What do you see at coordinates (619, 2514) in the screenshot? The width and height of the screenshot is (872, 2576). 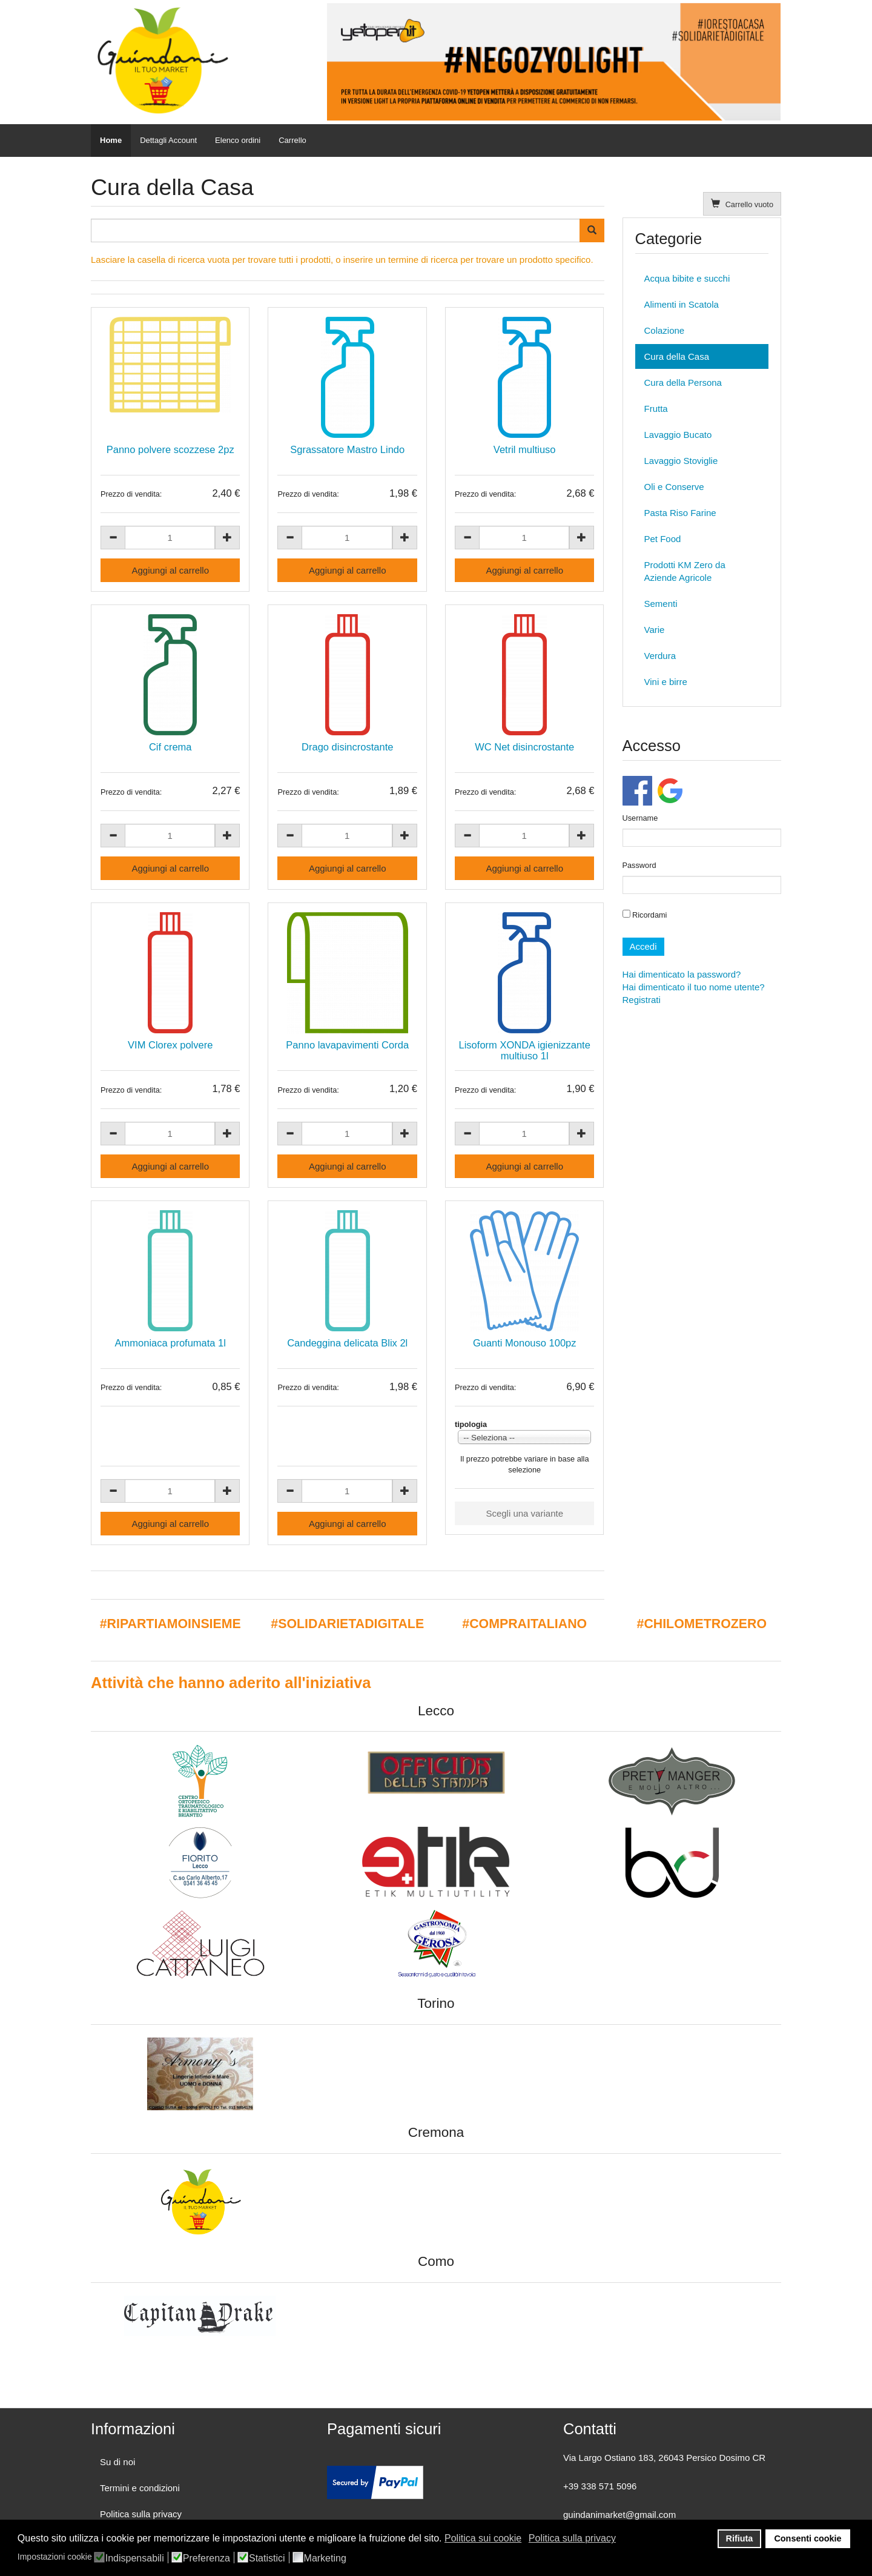 I see `guindanimarket@gmail.com` at bounding box center [619, 2514].